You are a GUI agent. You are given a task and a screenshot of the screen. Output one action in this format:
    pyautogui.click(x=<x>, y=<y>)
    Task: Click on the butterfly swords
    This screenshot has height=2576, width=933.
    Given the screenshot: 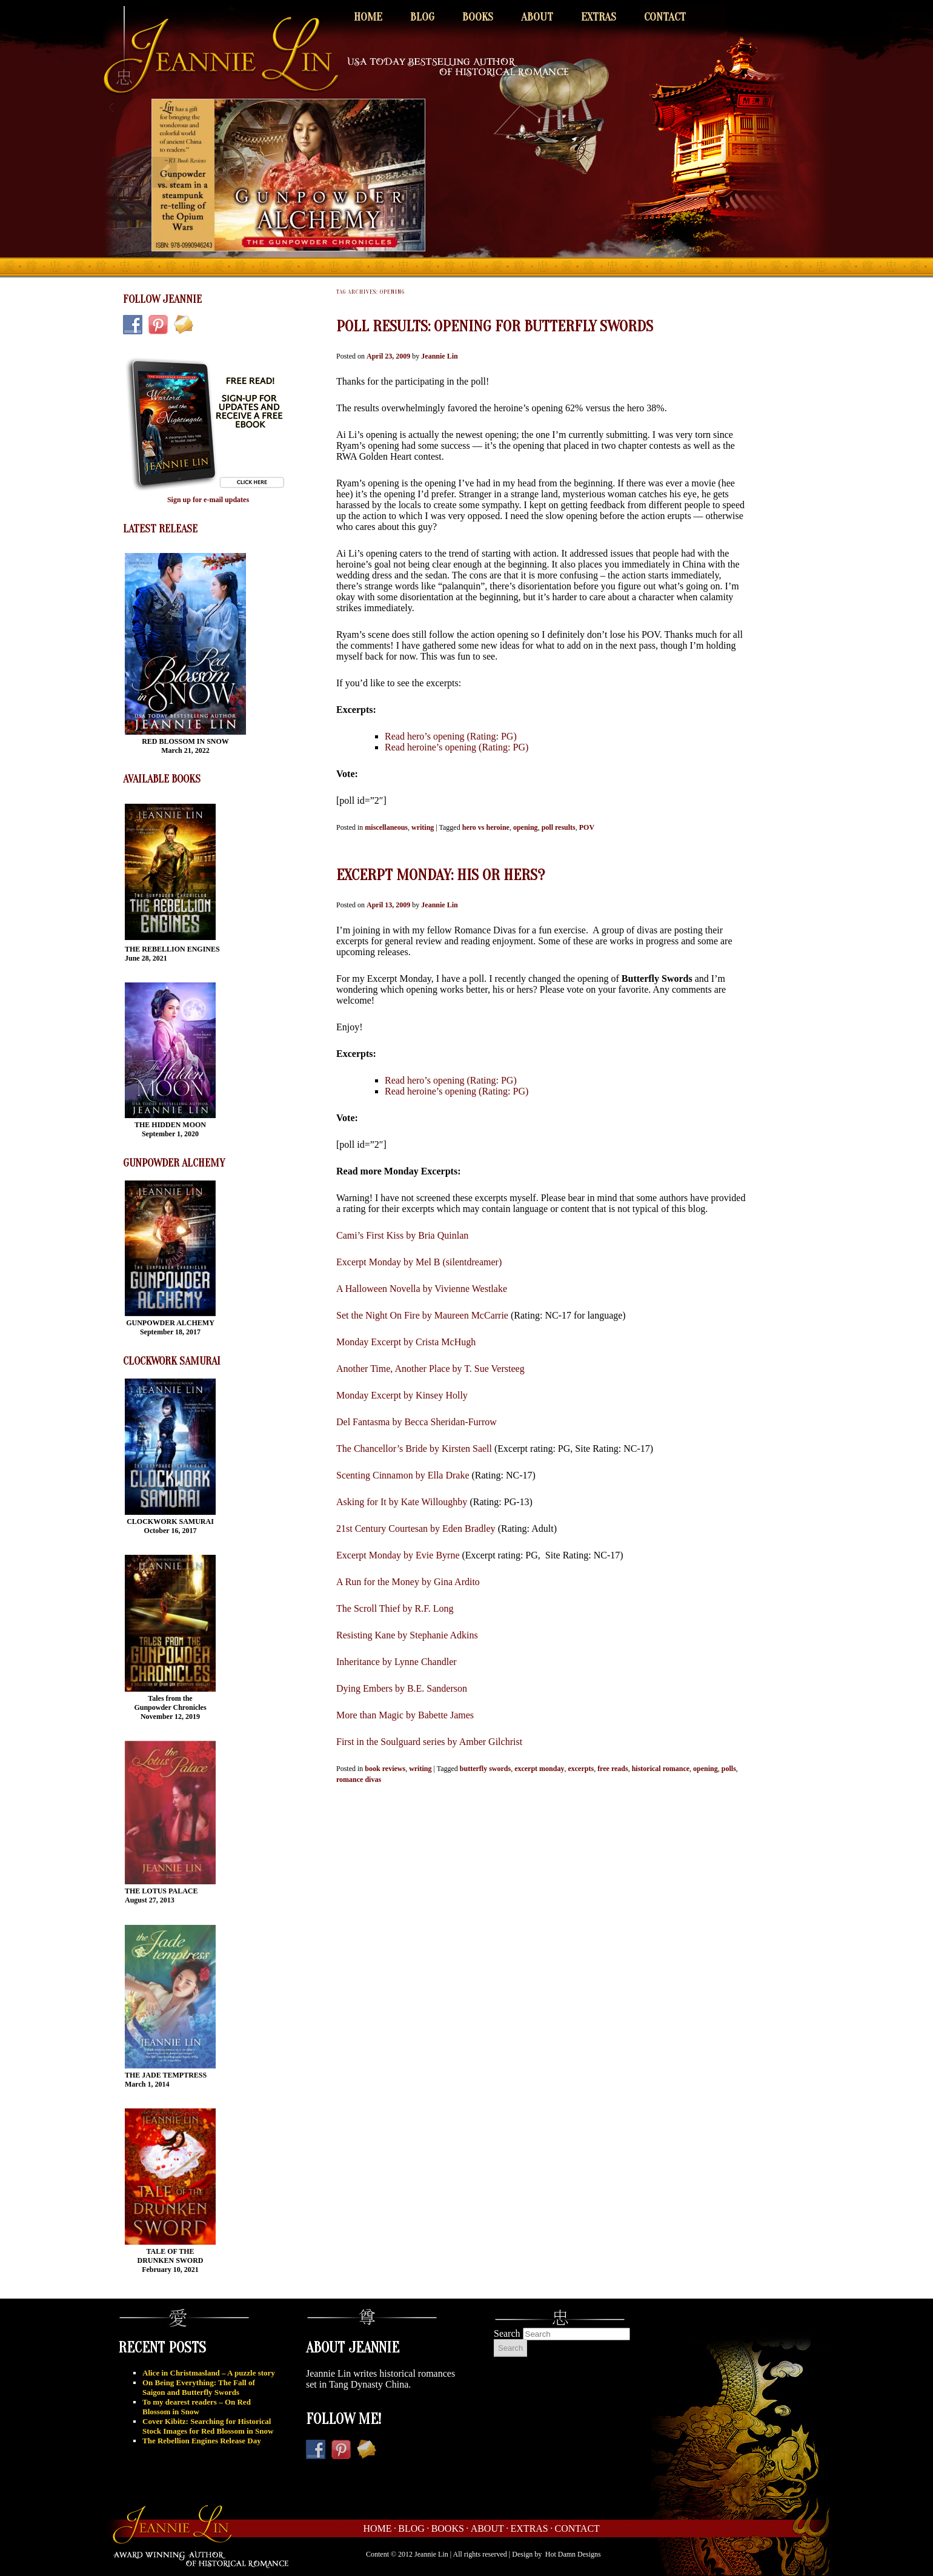 What is the action you would take?
    pyautogui.click(x=485, y=1768)
    